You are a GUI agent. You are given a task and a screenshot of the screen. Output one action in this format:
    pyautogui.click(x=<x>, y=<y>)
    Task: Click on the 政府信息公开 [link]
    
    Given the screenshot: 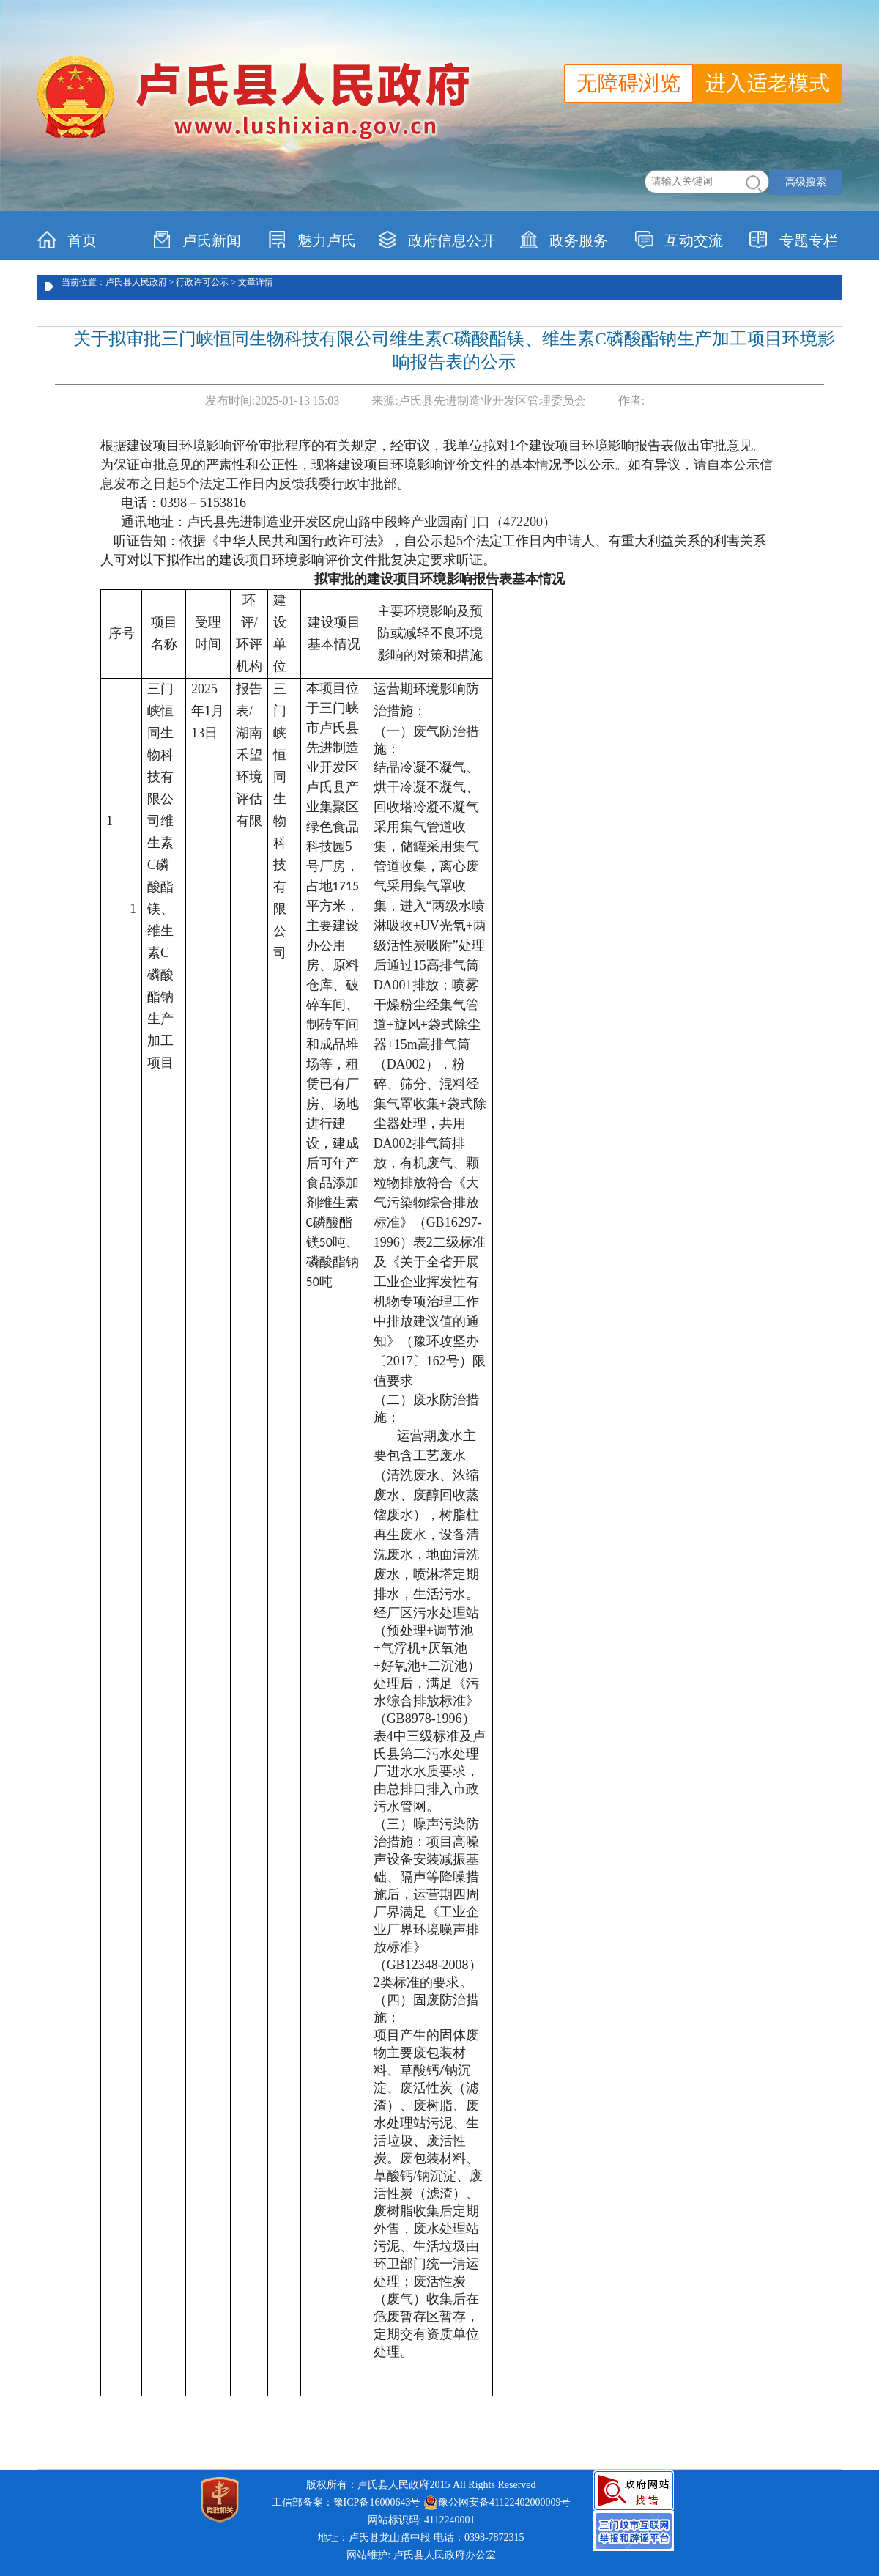 What is the action you would take?
    pyautogui.click(x=437, y=239)
    